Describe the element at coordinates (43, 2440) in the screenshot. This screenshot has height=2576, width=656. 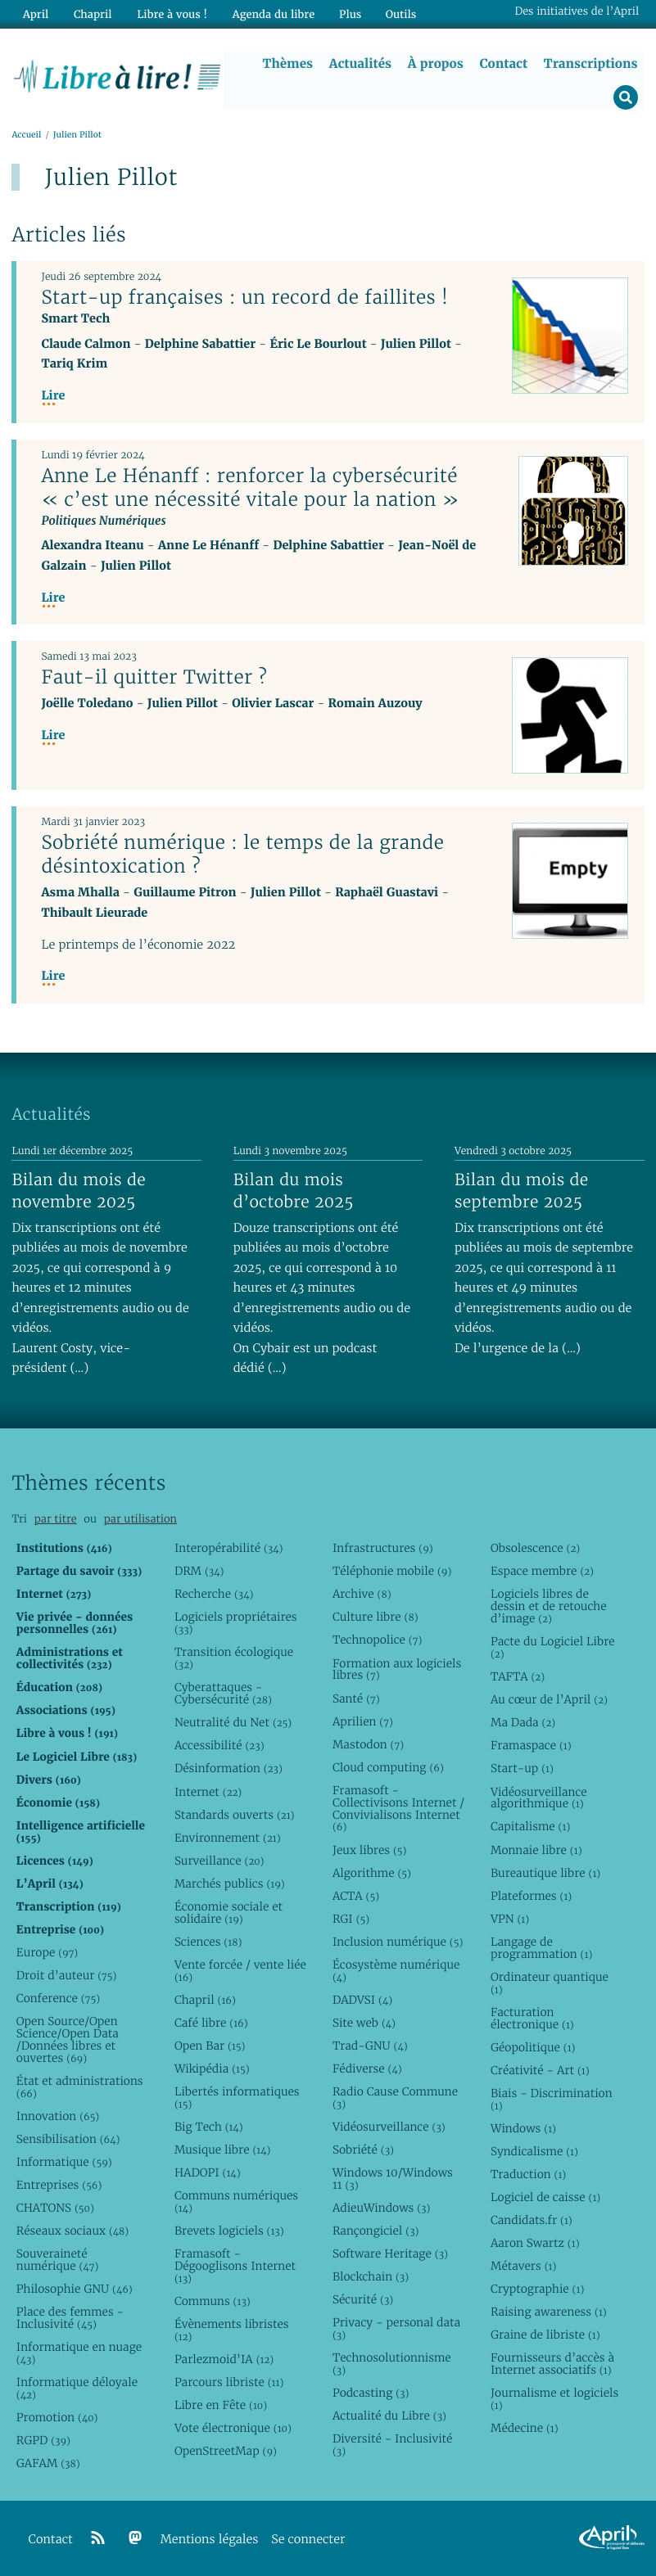
I see `RGPD` at that location.